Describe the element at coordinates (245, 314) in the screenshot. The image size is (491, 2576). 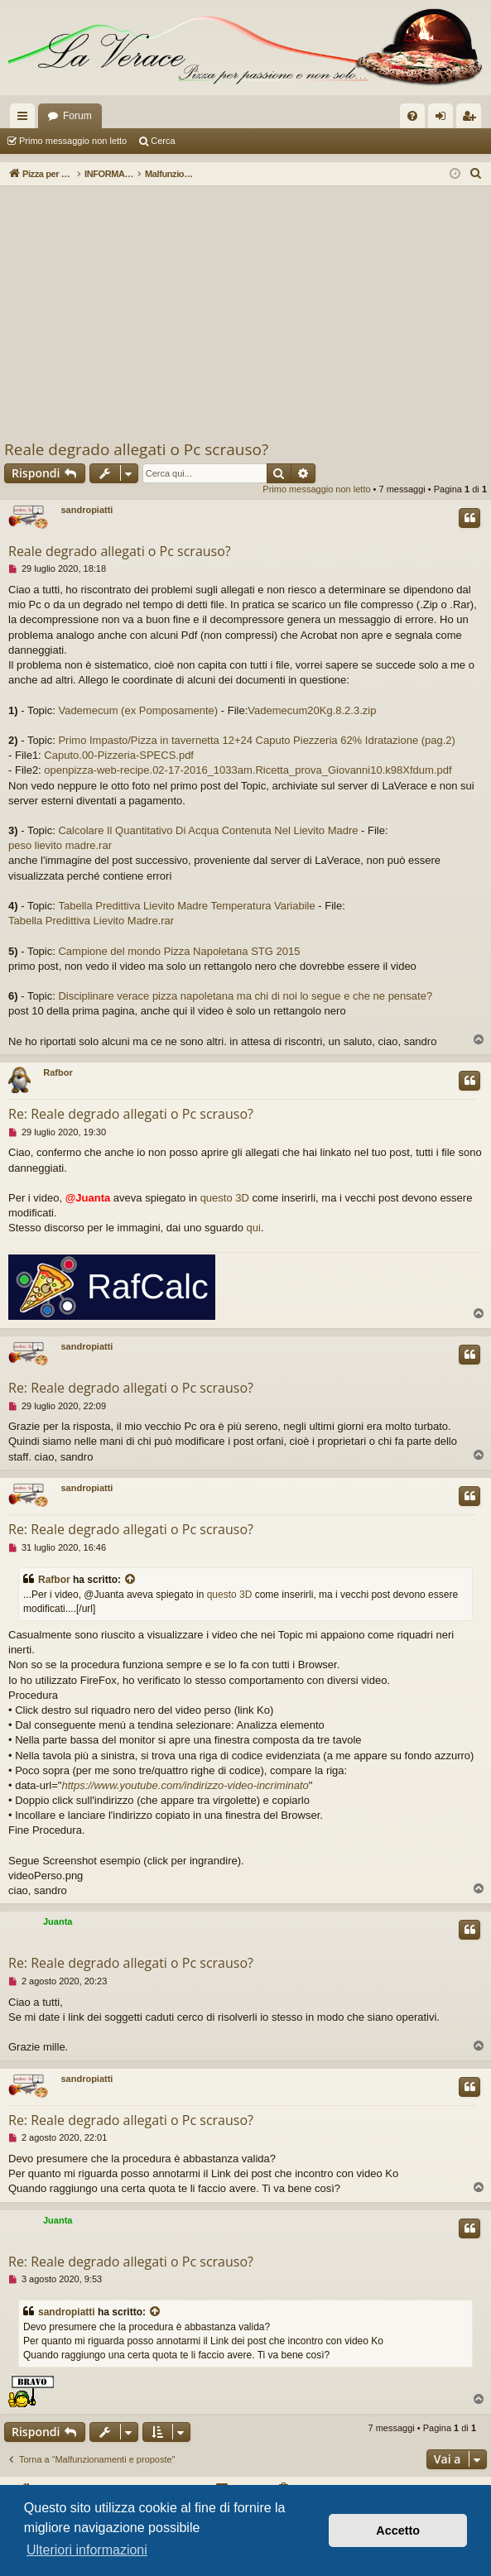
I see `[Advertisement]` at that location.